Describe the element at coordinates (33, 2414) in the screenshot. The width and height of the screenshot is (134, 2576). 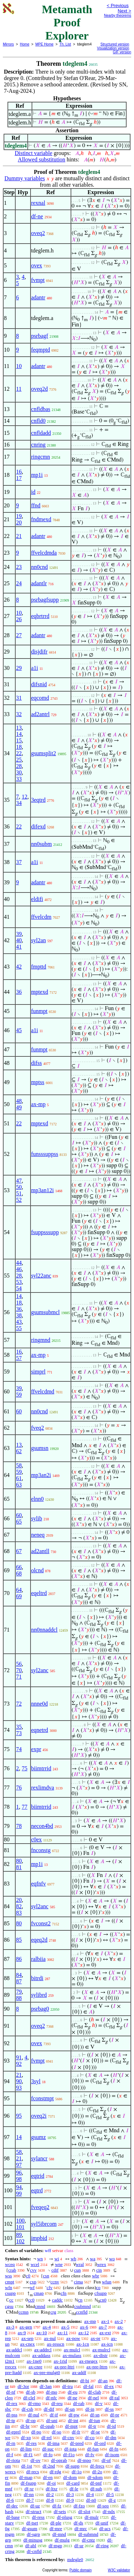
I see `df-nul` at that location.